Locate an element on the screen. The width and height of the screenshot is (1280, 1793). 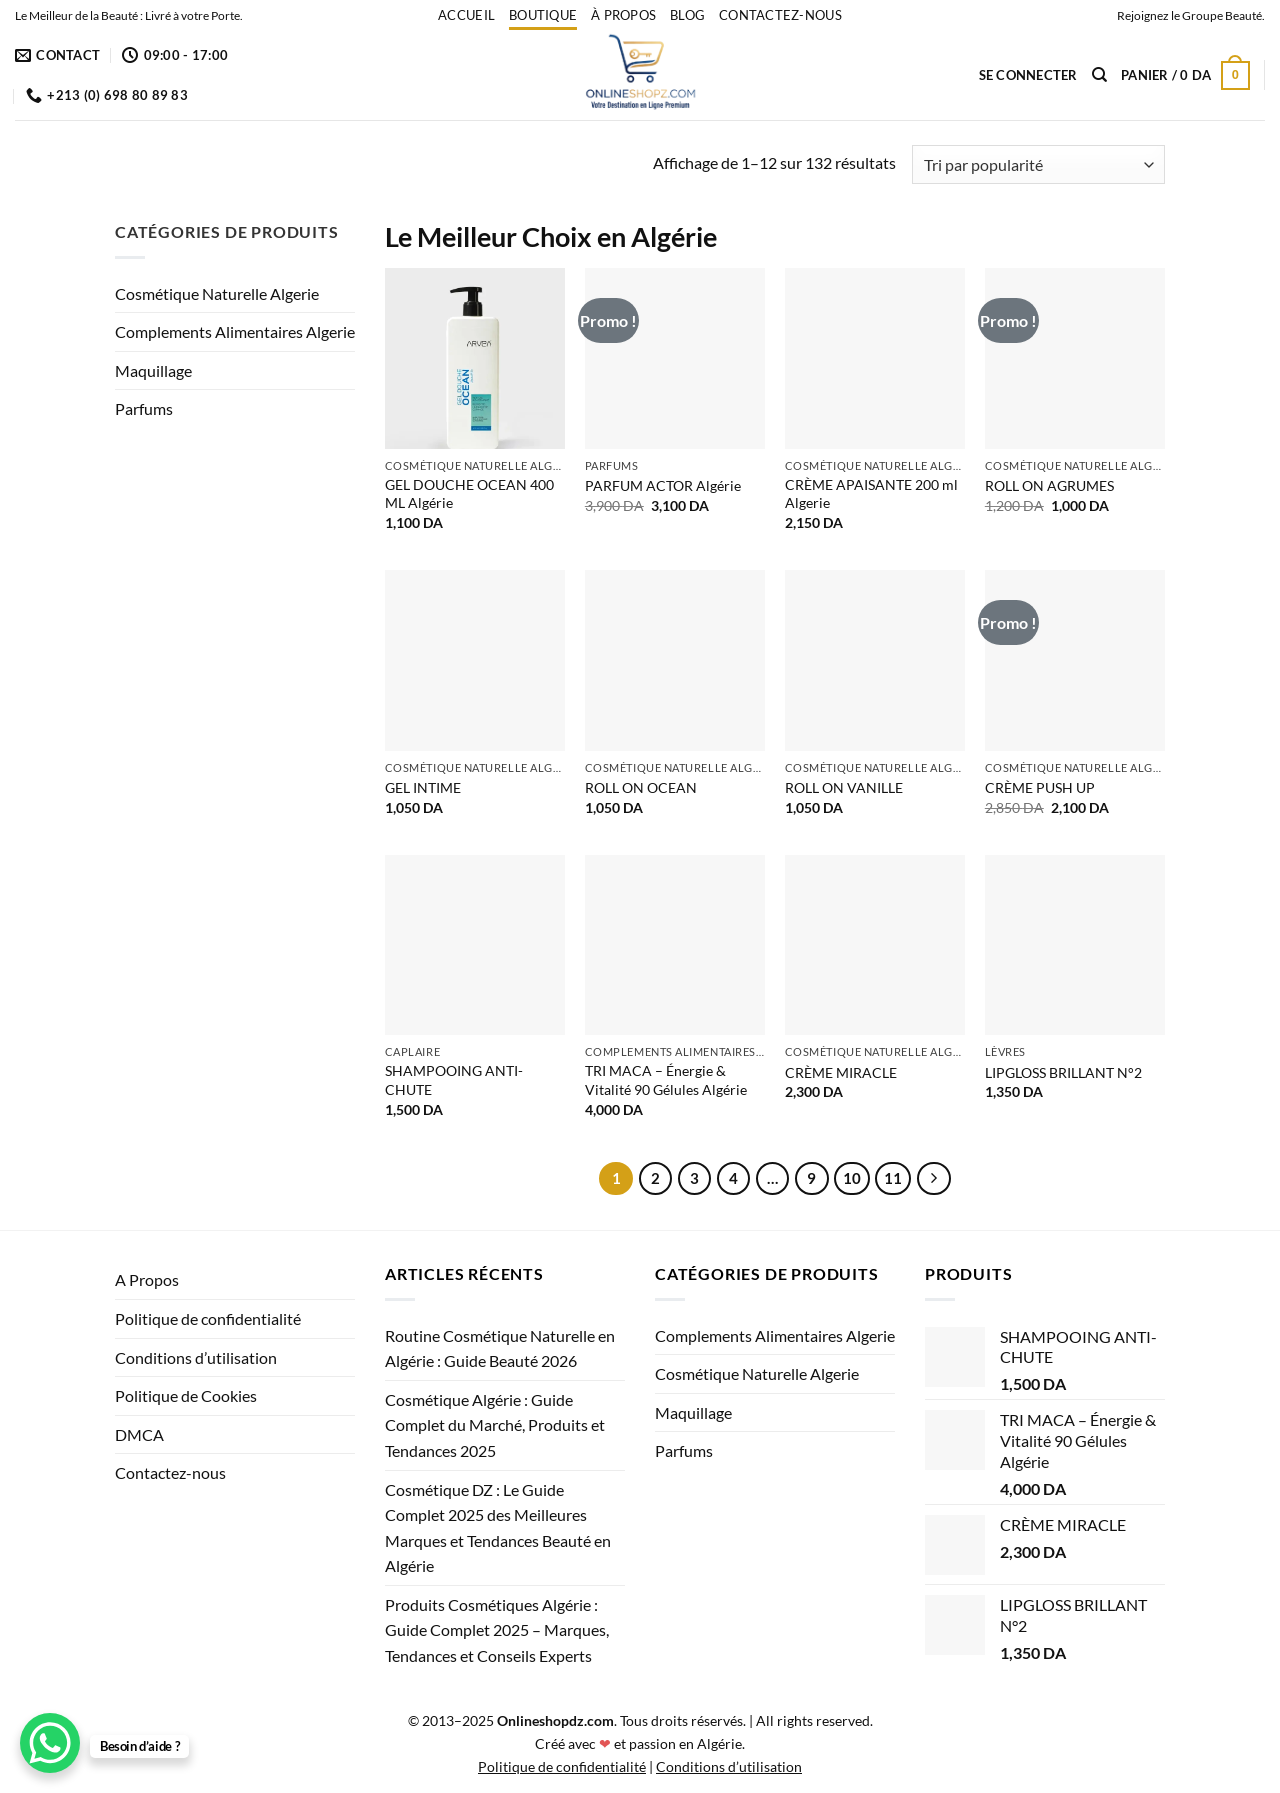
GEL DOUCHE OCEAN 400 ML Algérie is located at coordinates (469, 494).